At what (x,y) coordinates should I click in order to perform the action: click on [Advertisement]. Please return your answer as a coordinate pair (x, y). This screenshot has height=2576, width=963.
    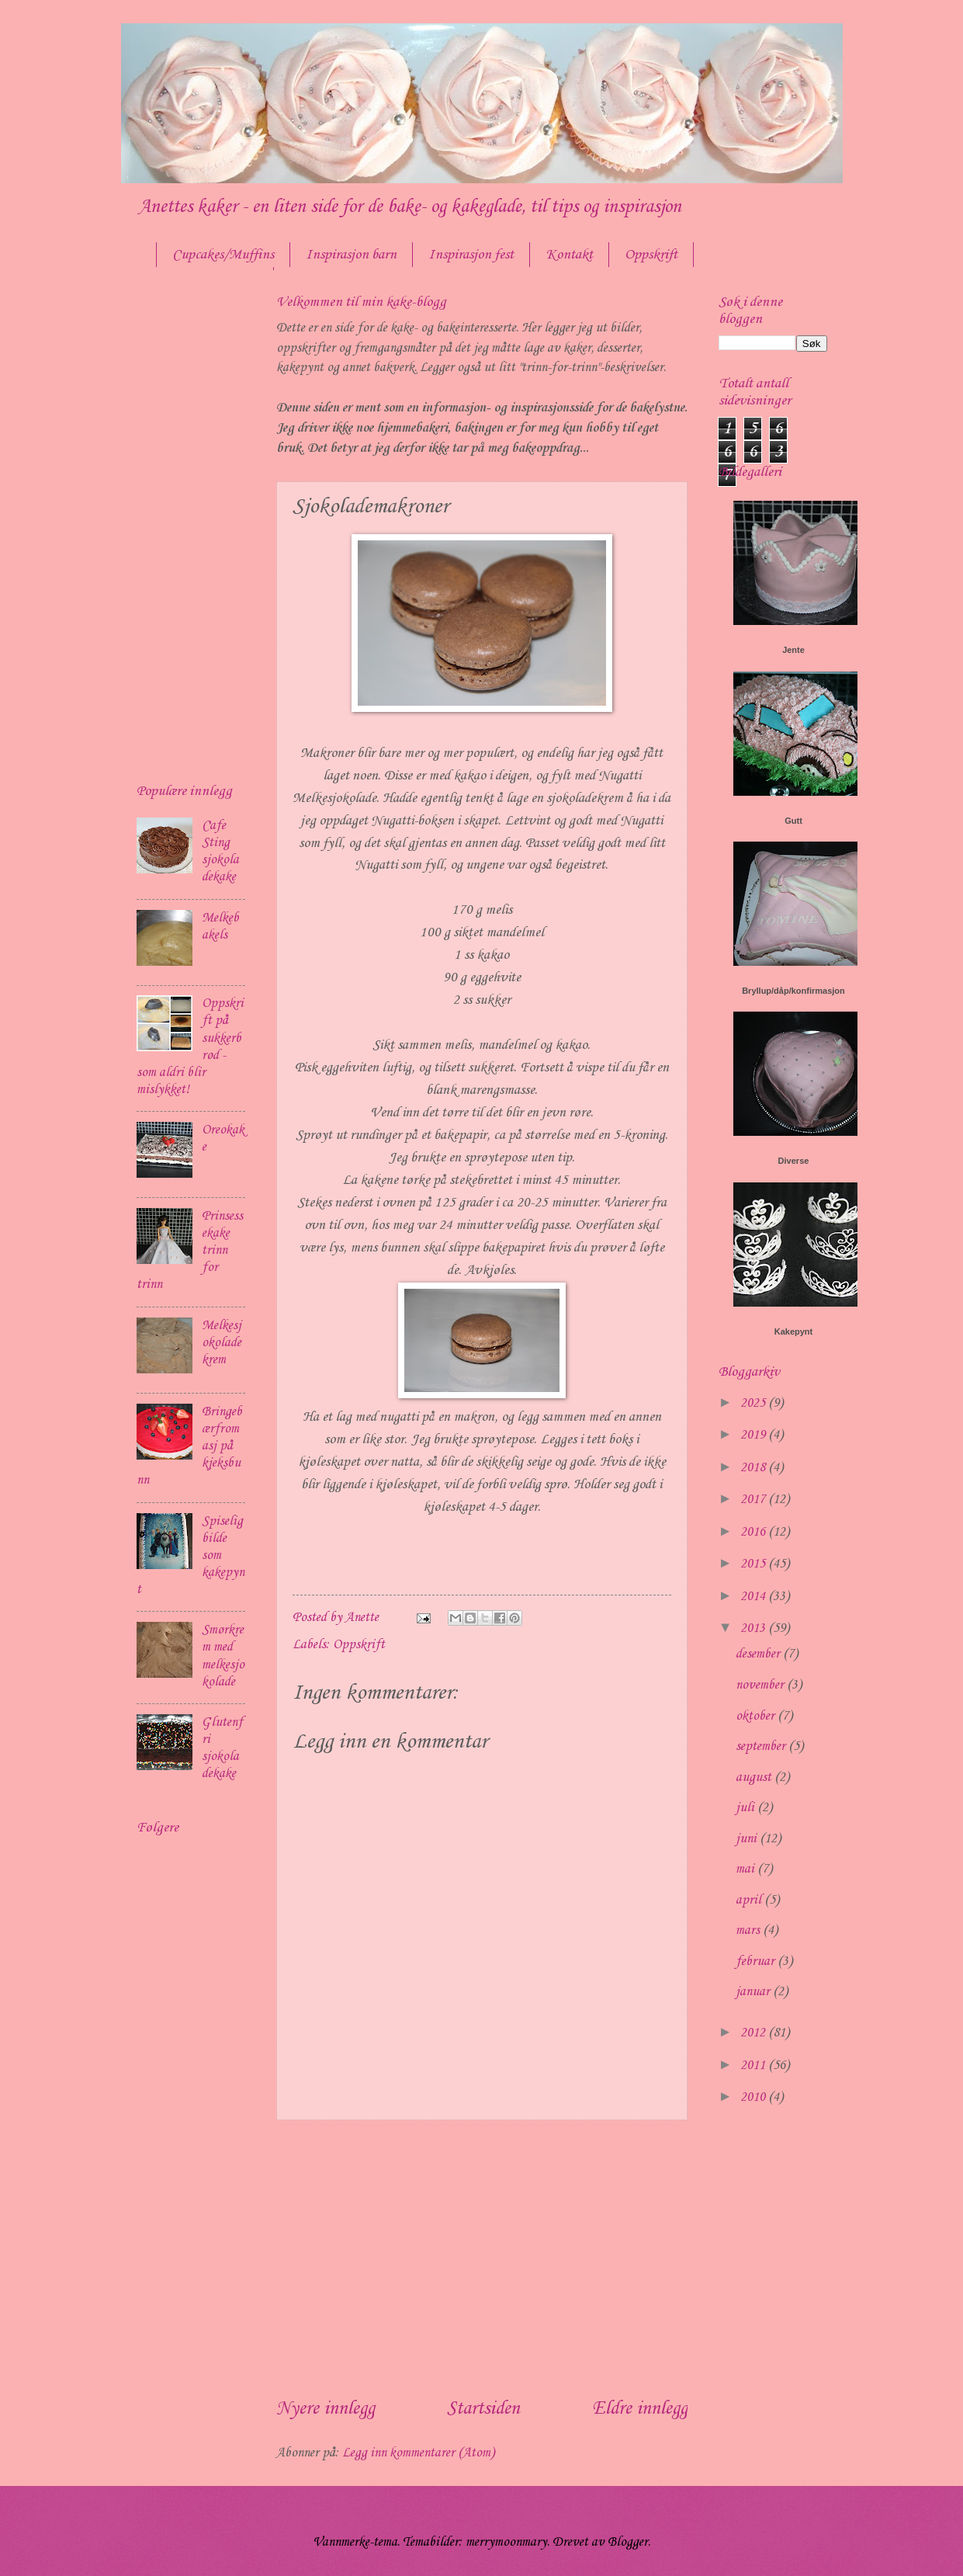
    Looking at the image, I should click on (482, 2257).